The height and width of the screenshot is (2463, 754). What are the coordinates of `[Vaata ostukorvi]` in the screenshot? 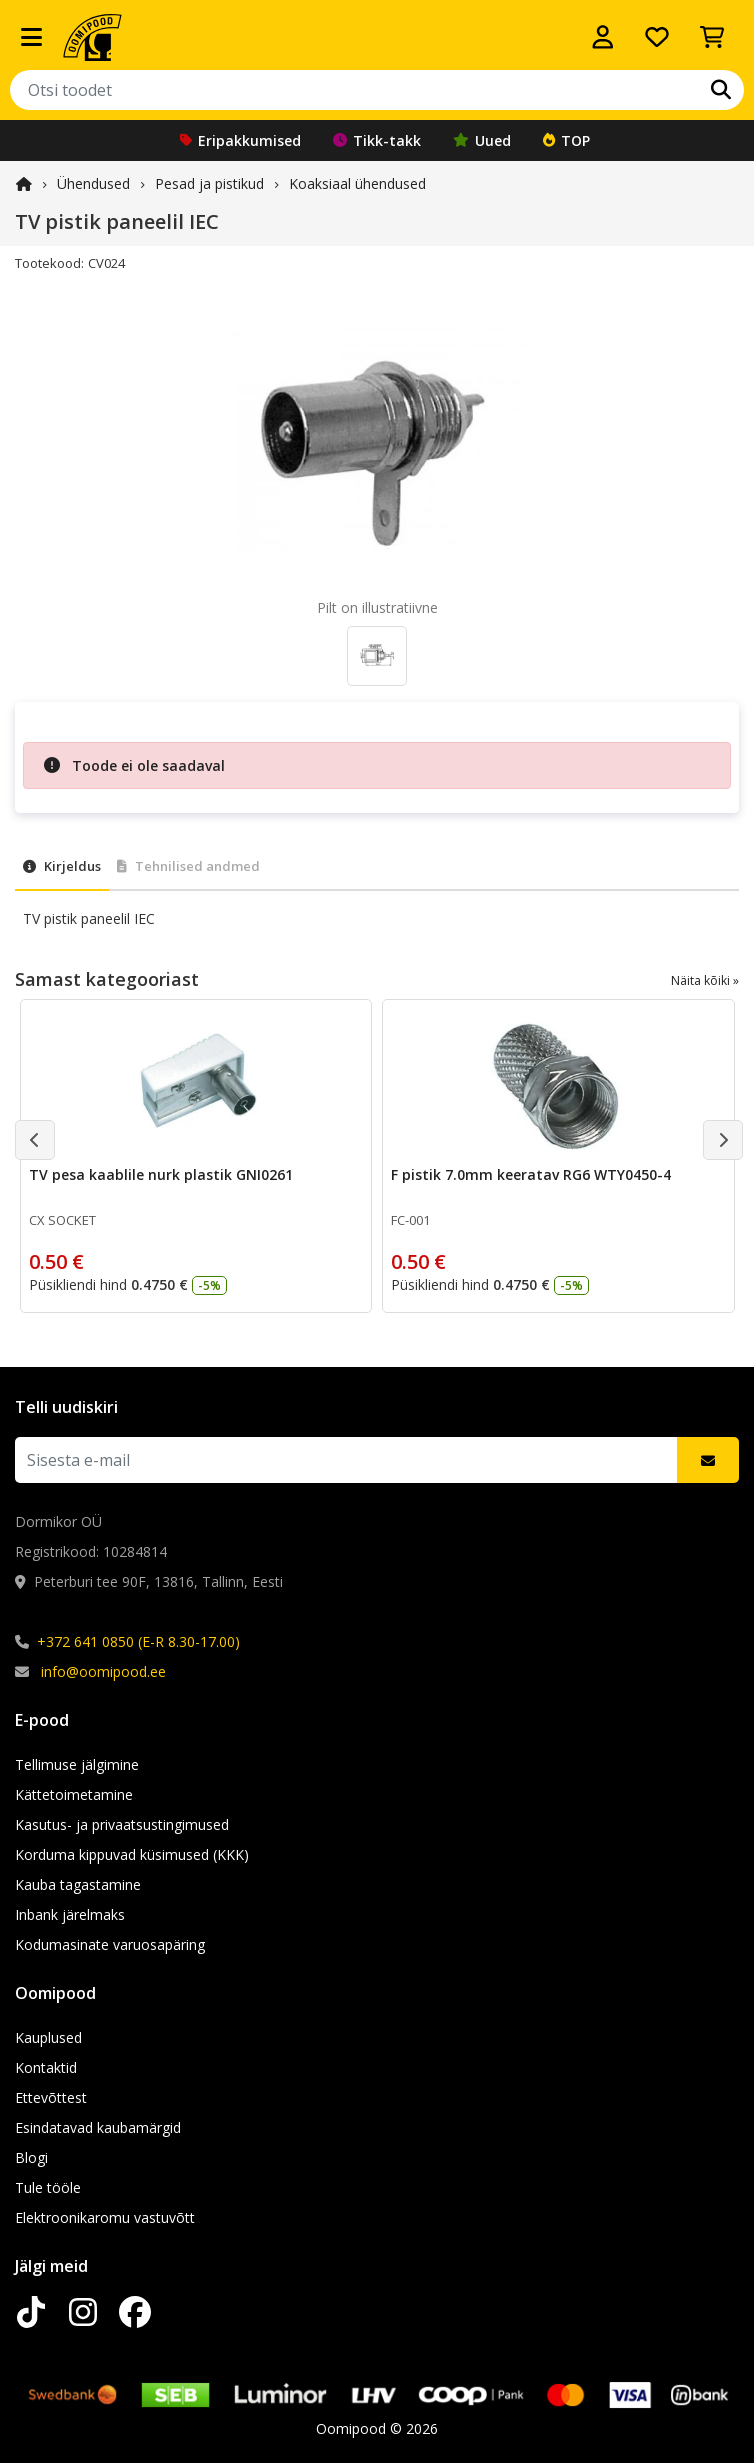 It's located at (712, 37).